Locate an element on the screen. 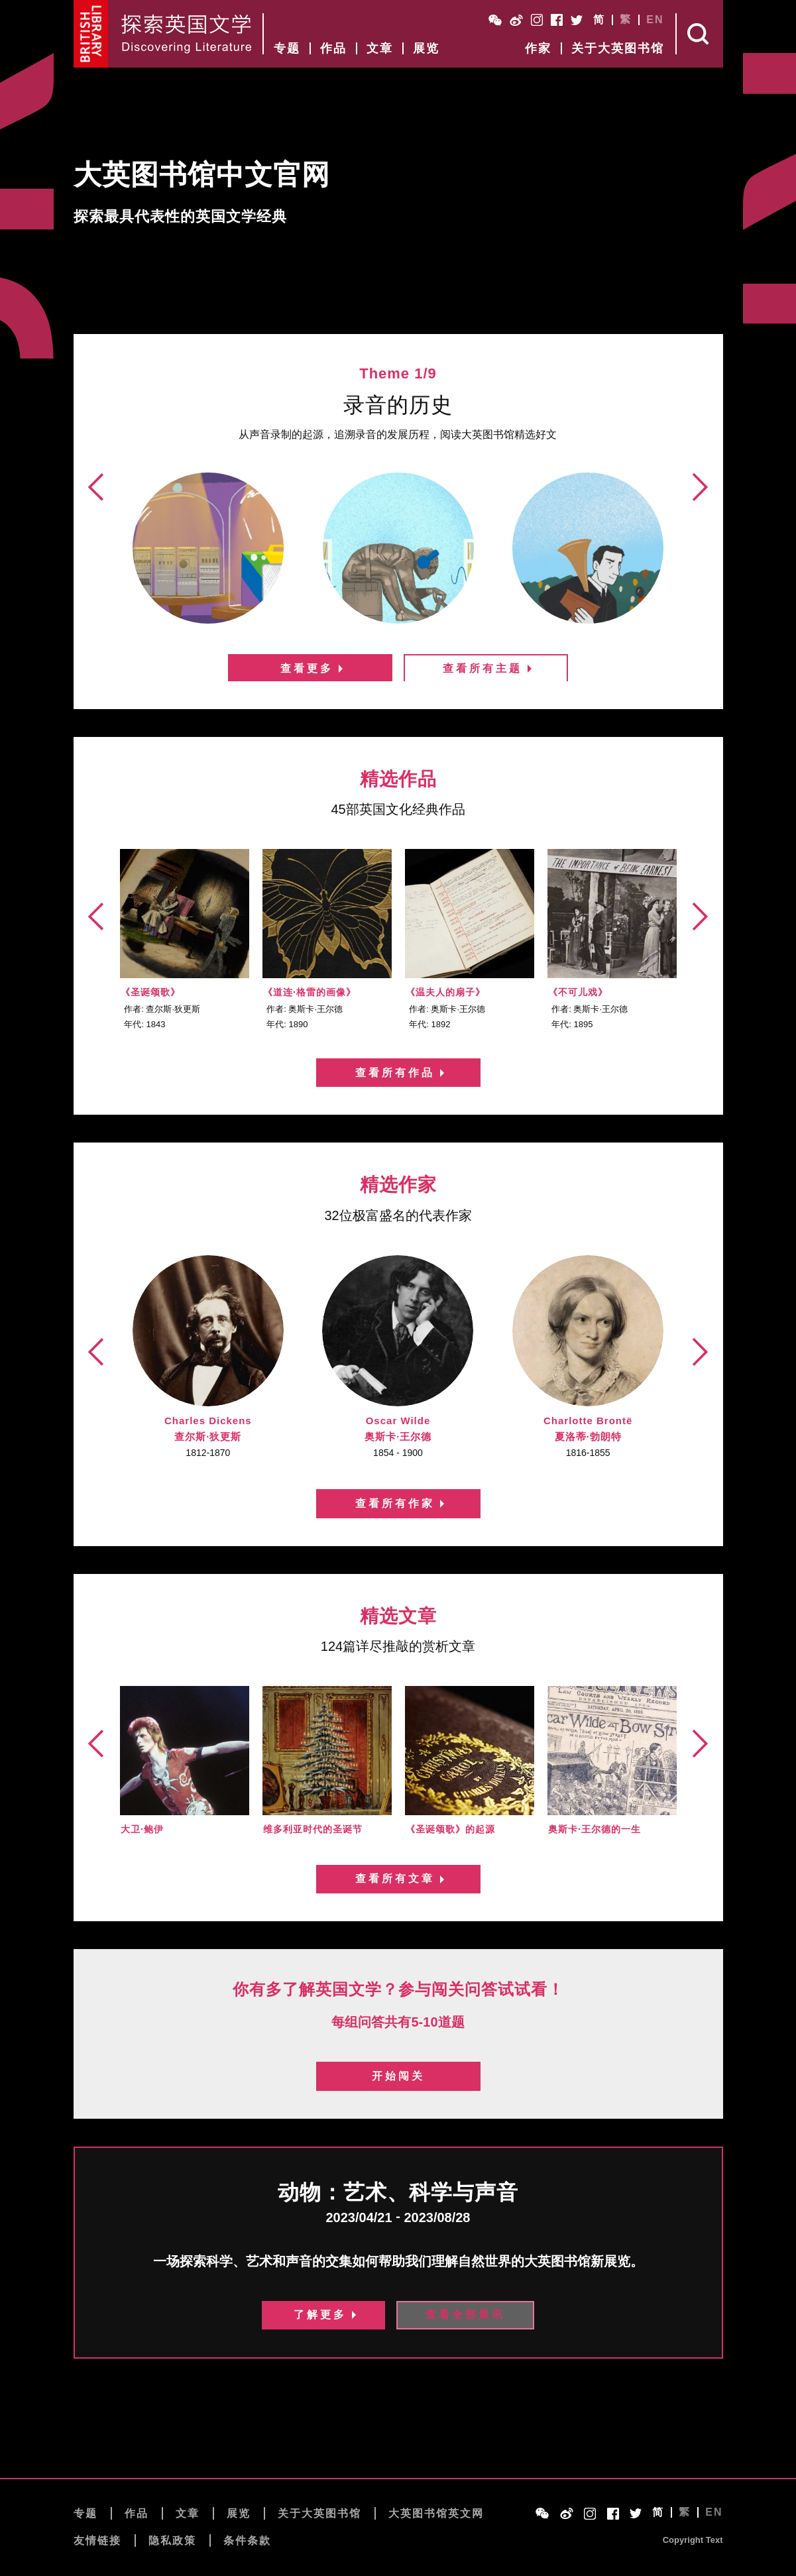 The image size is (796, 2576). 文章 is located at coordinates (380, 48).